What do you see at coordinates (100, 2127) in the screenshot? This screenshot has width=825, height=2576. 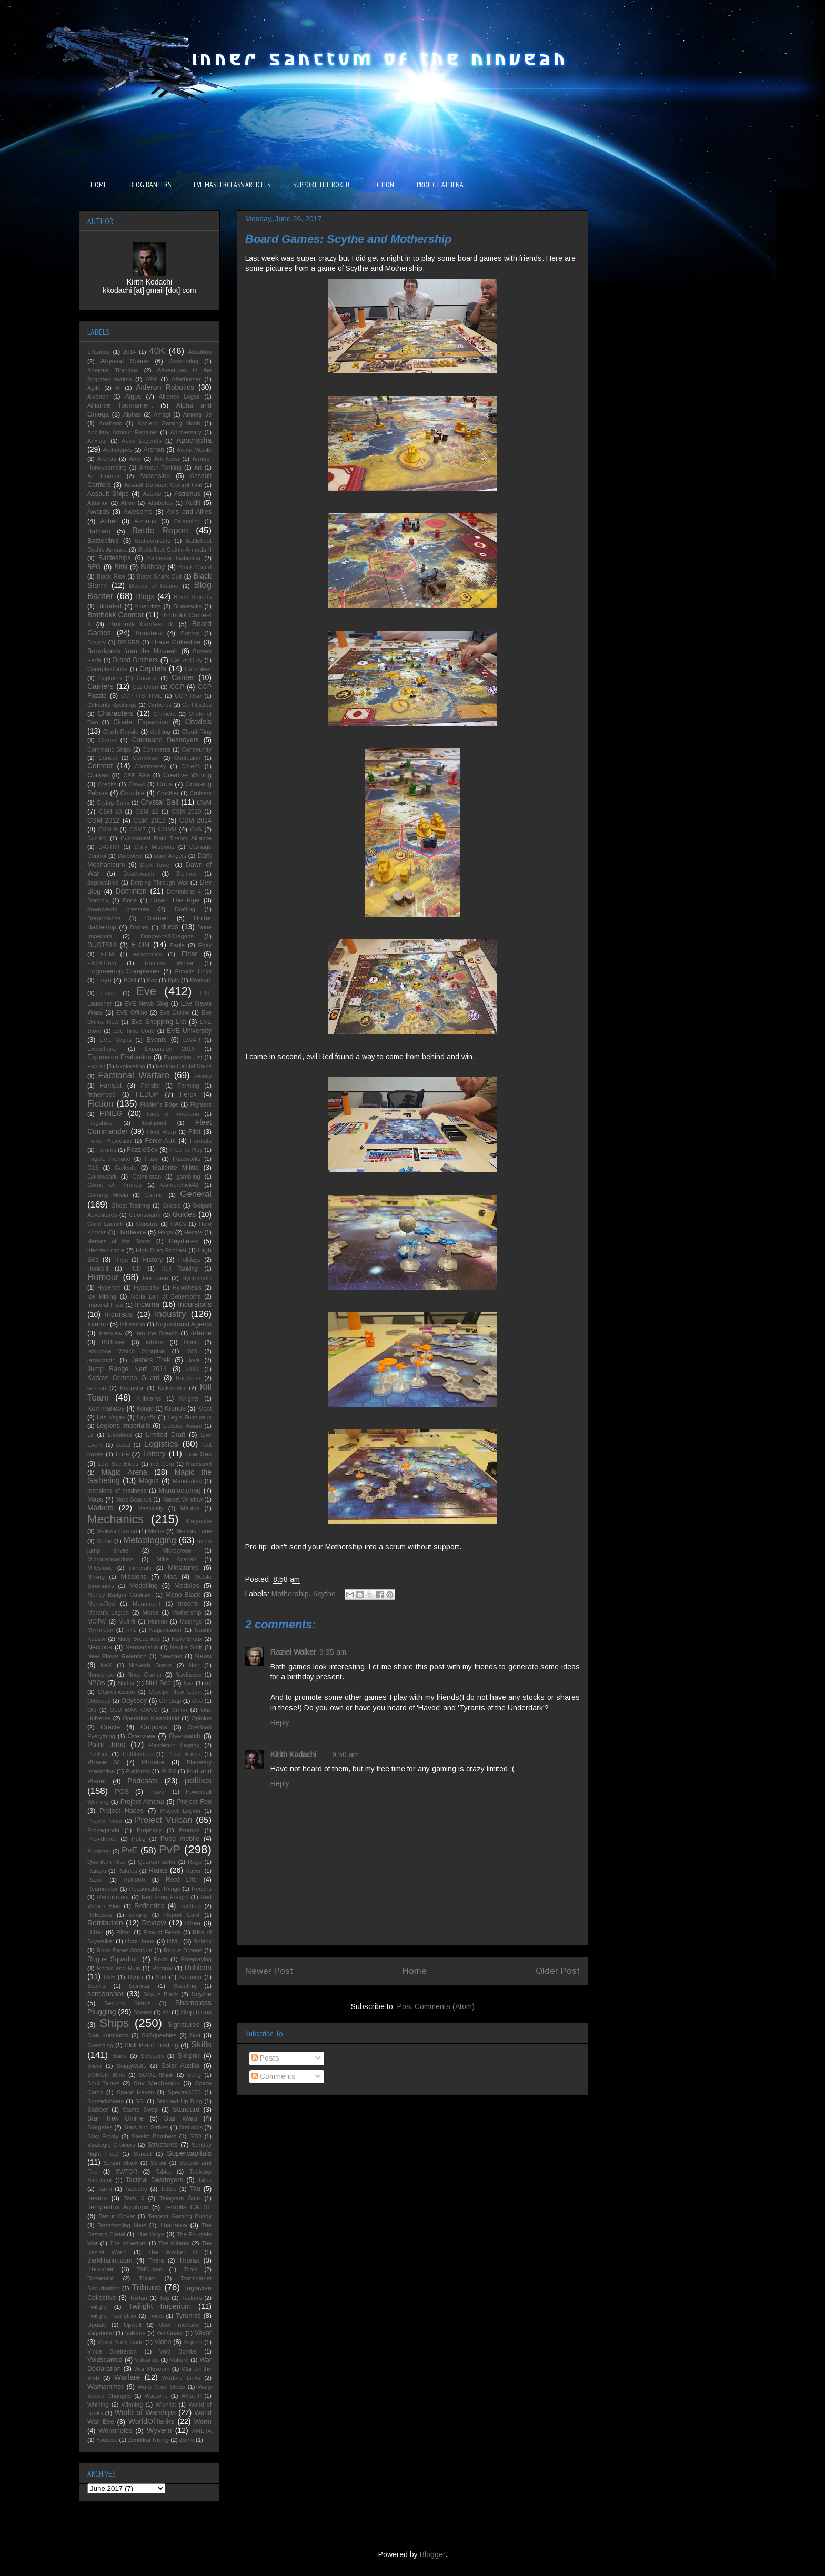 I see `Stargates` at bounding box center [100, 2127].